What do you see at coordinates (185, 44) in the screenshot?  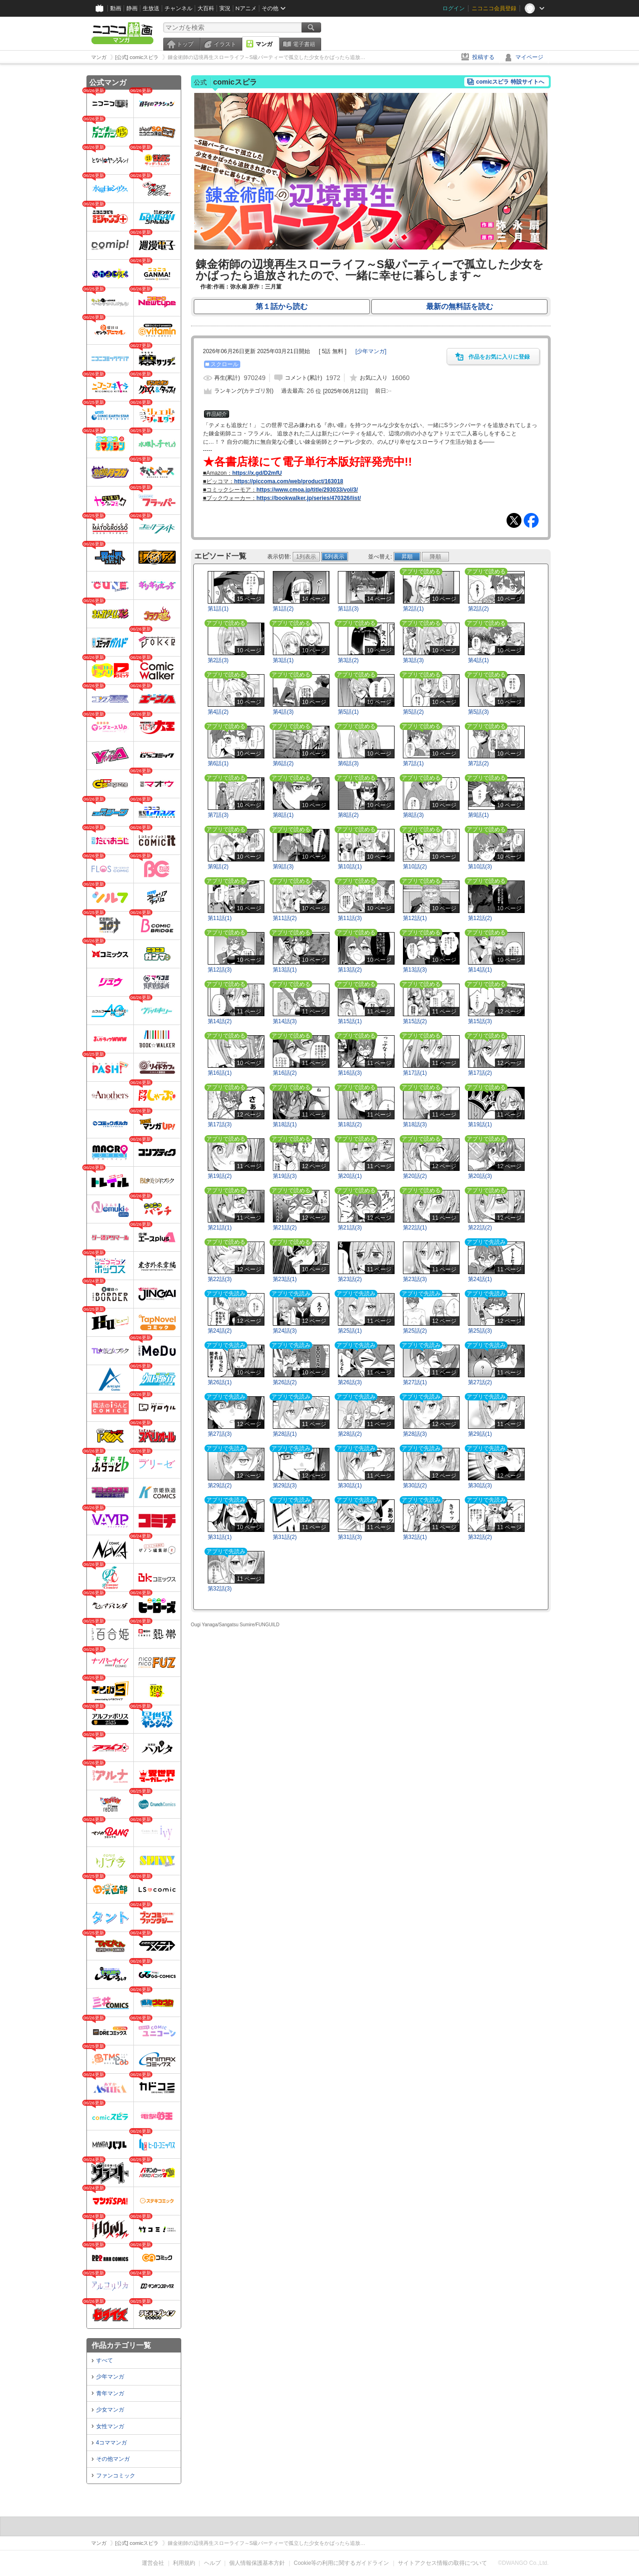 I see `トップ` at bounding box center [185, 44].